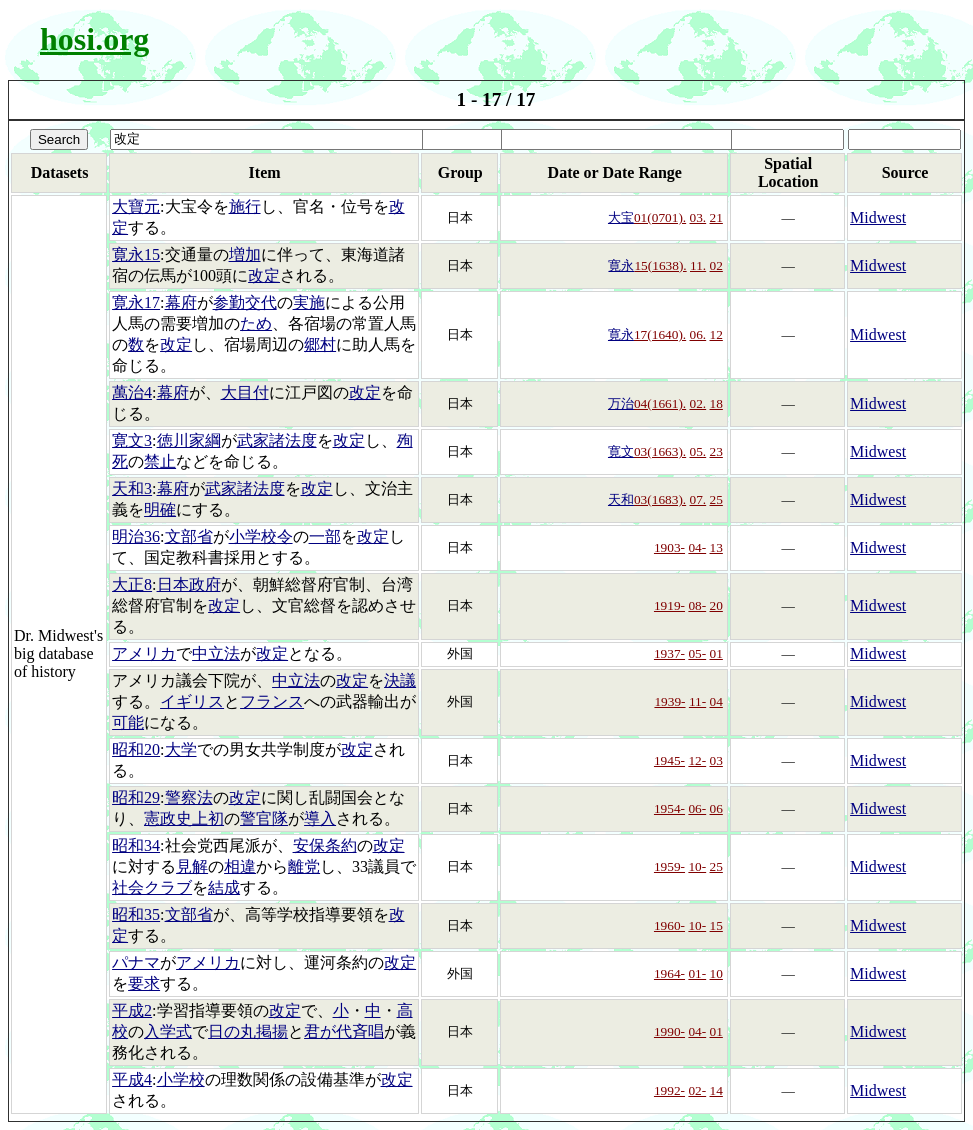 The width and height of the screenshot is (973, 1130). Describe the element at coordinates (264, 818) in the screenshot. I see `警官隊` at that location.